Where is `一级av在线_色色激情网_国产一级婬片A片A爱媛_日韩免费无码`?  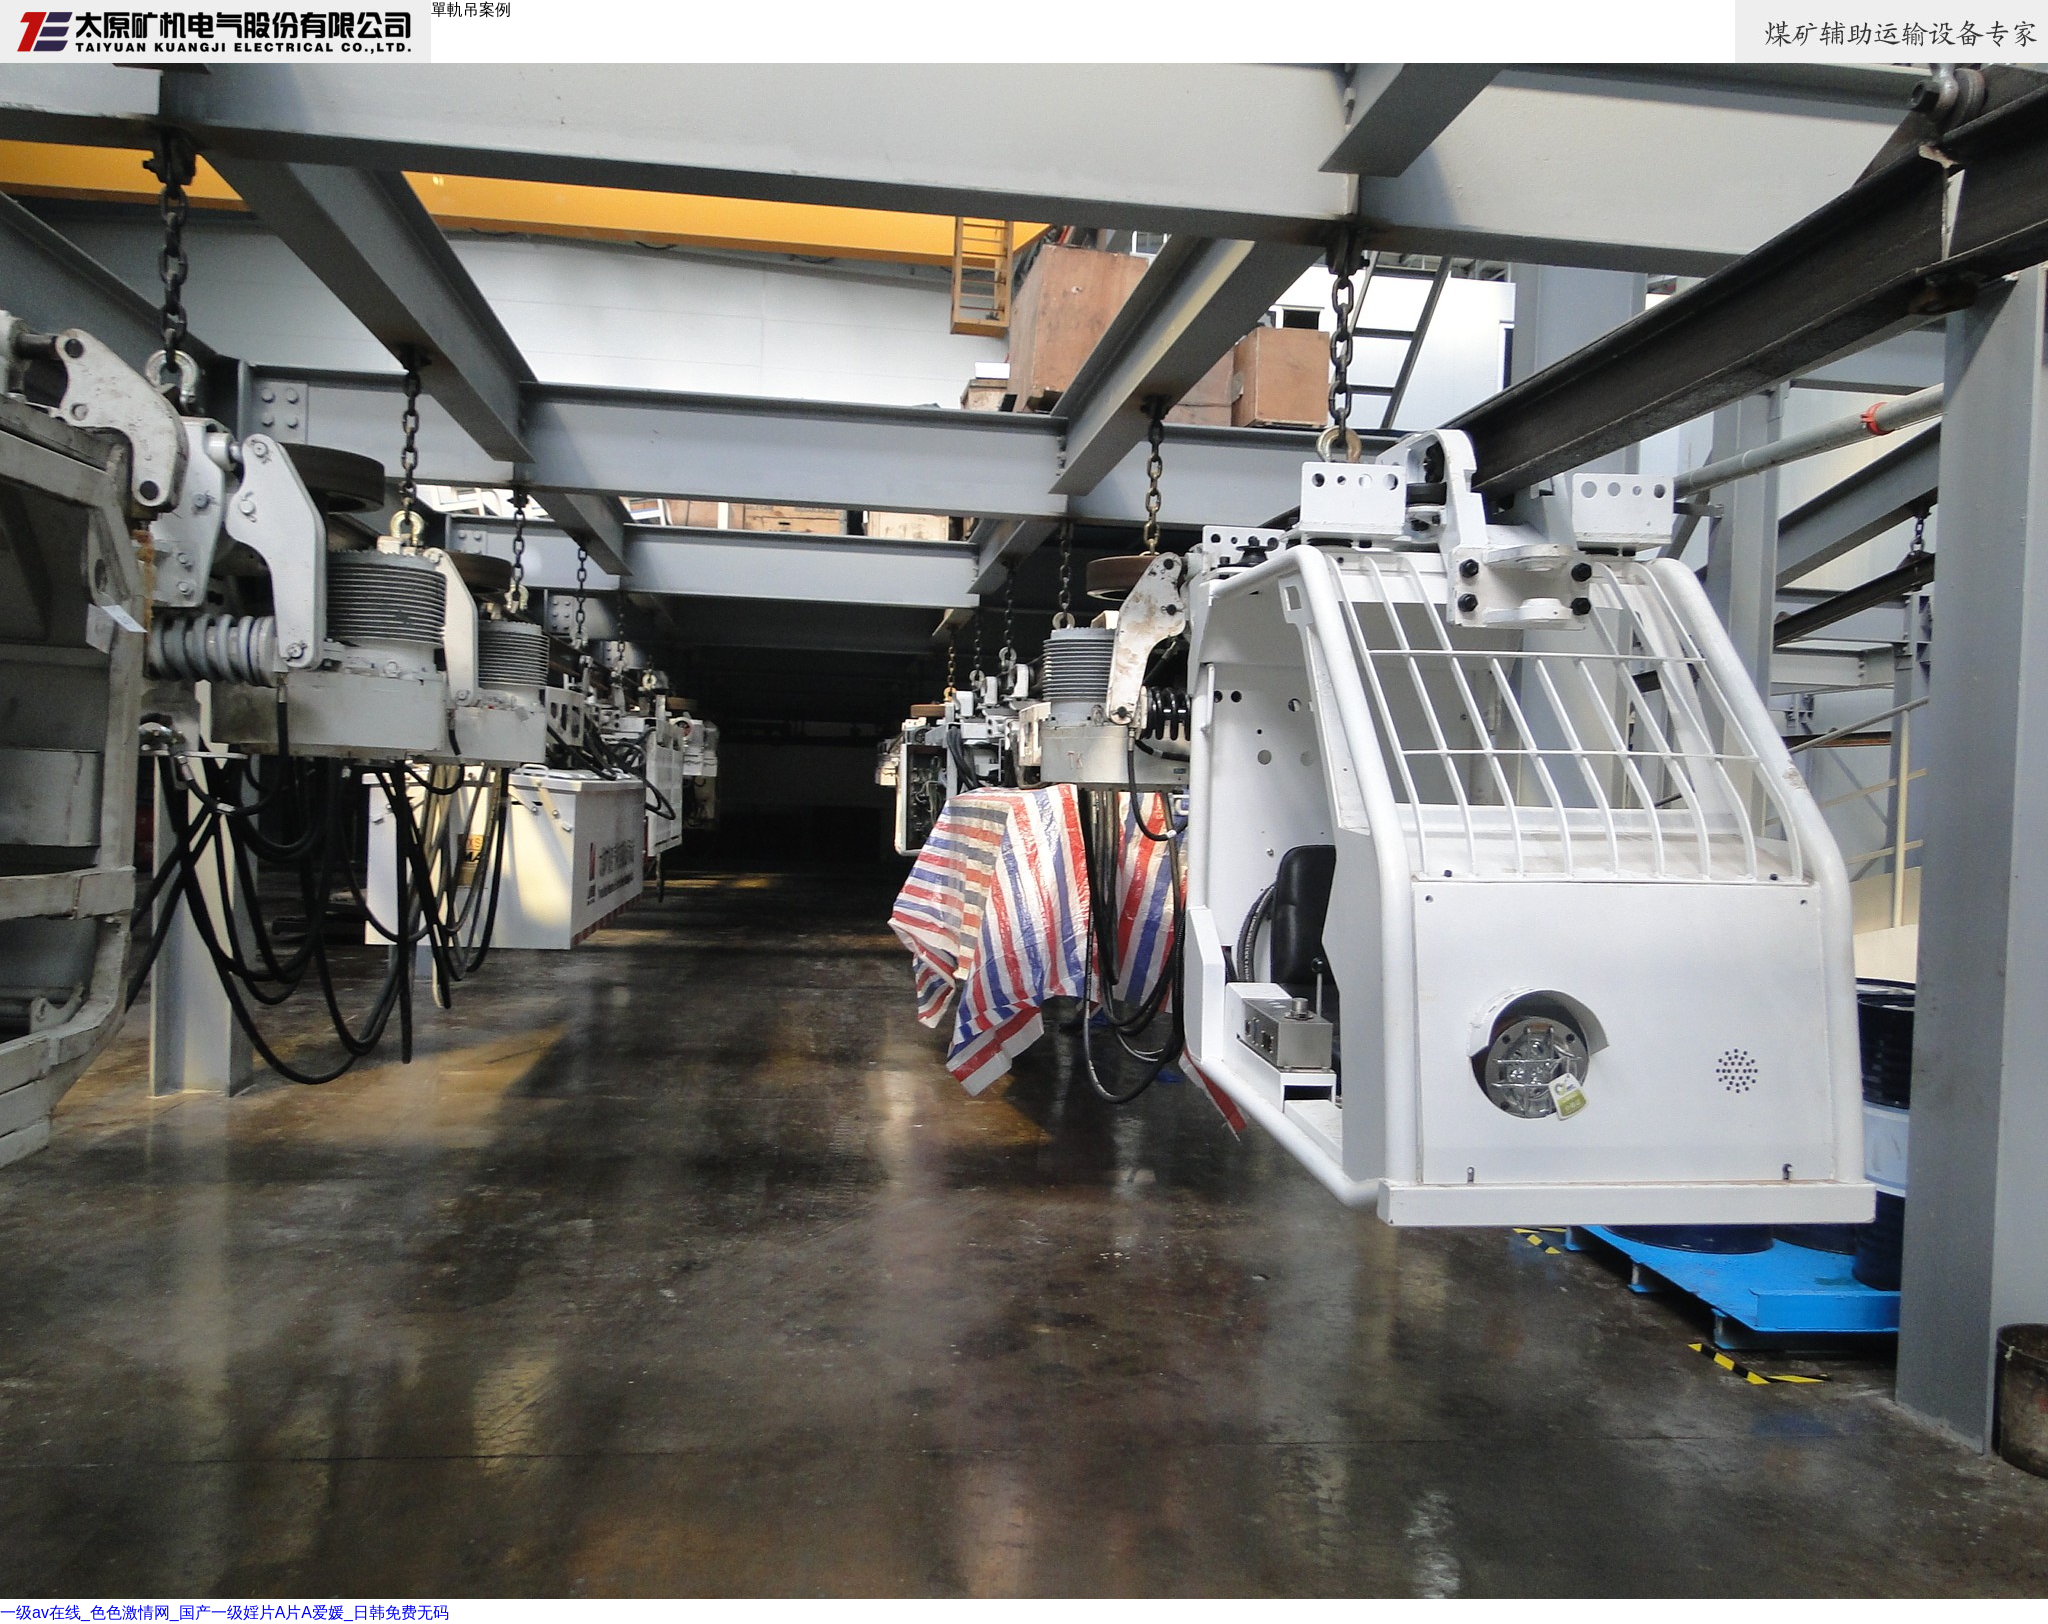
一级av在线_色色激情网_国产一级婬片A片A爱媛_日韩免费无码 is located at coordinates (224, 1612).